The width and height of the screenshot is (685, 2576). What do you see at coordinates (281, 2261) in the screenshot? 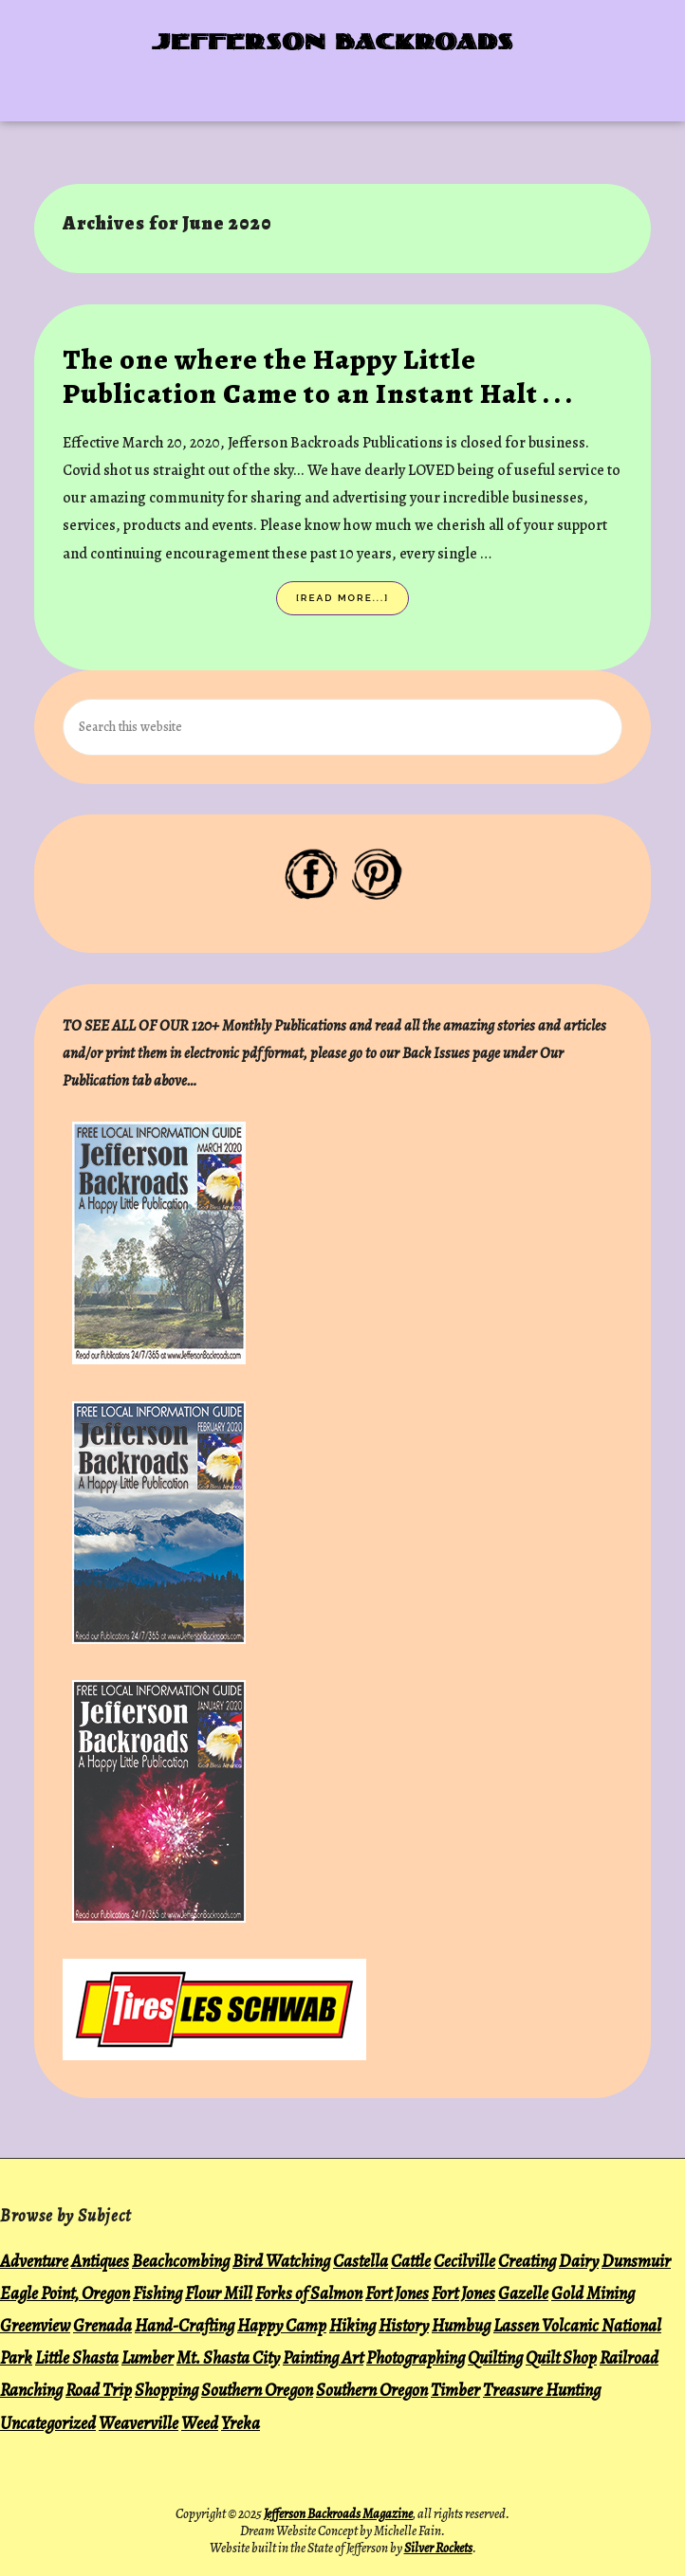
I see `Bird Watching` at bounding box center [281, 2261].